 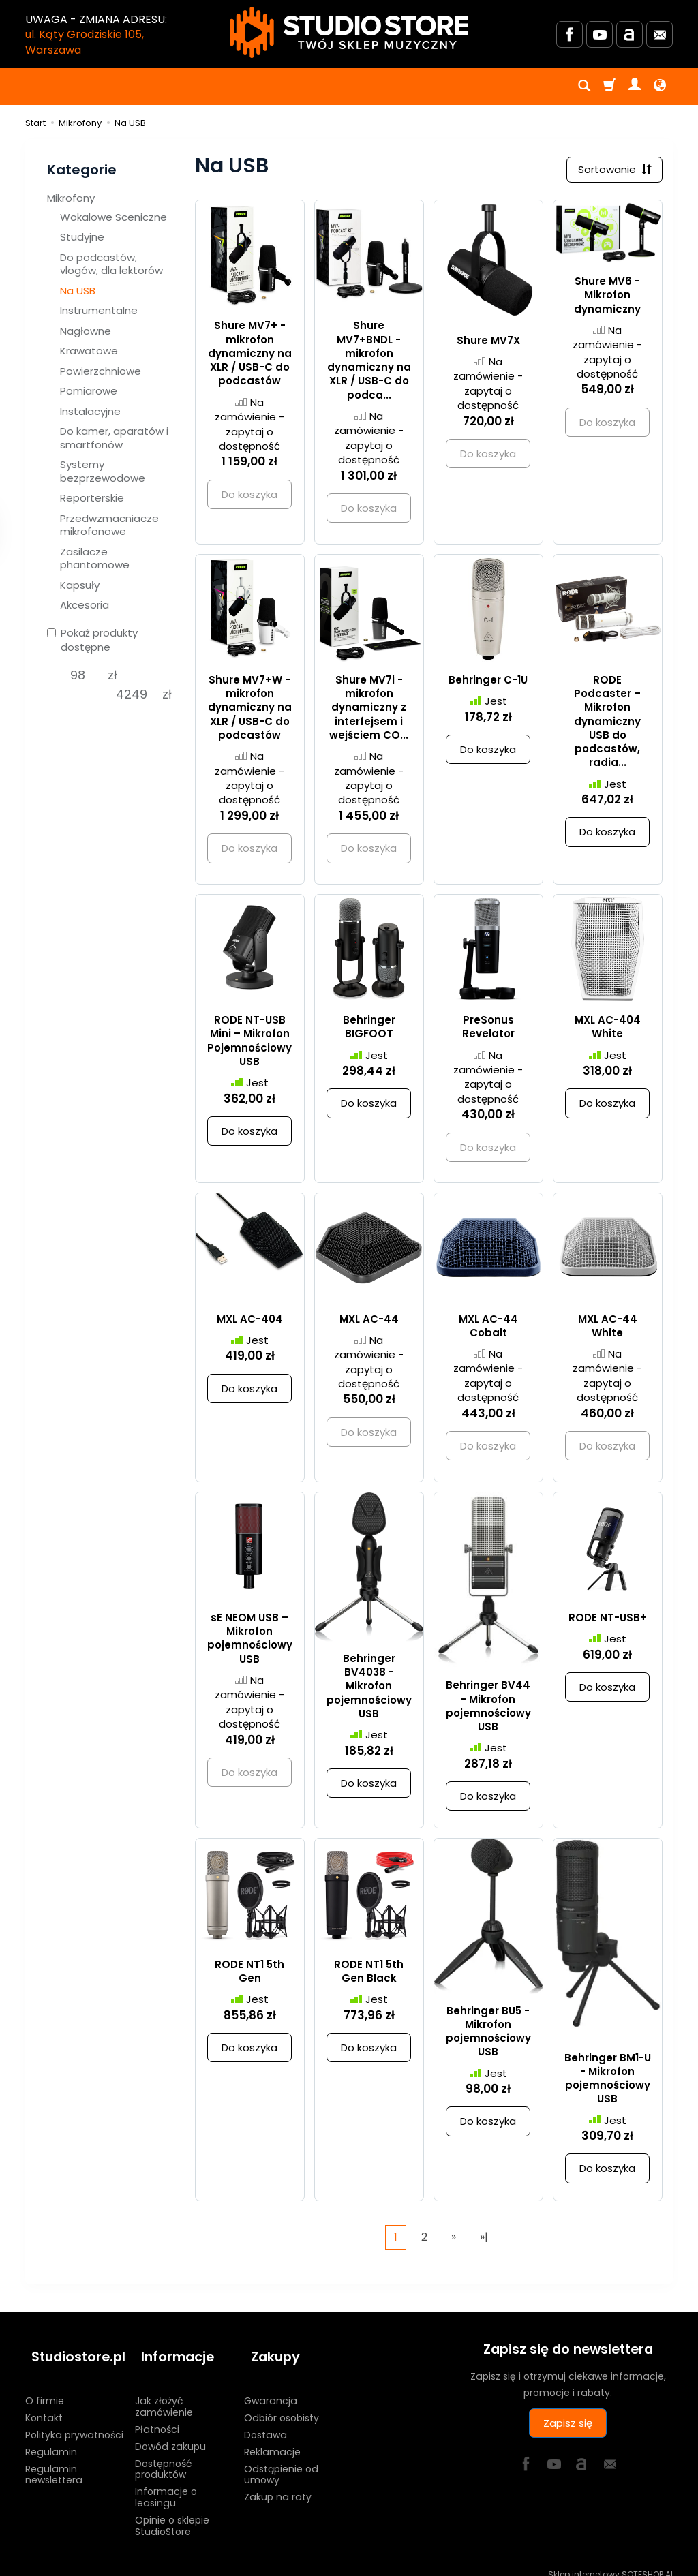 I want to click on Sklep internetowy SOTESHOP AI, so click(x=610, y=2562).